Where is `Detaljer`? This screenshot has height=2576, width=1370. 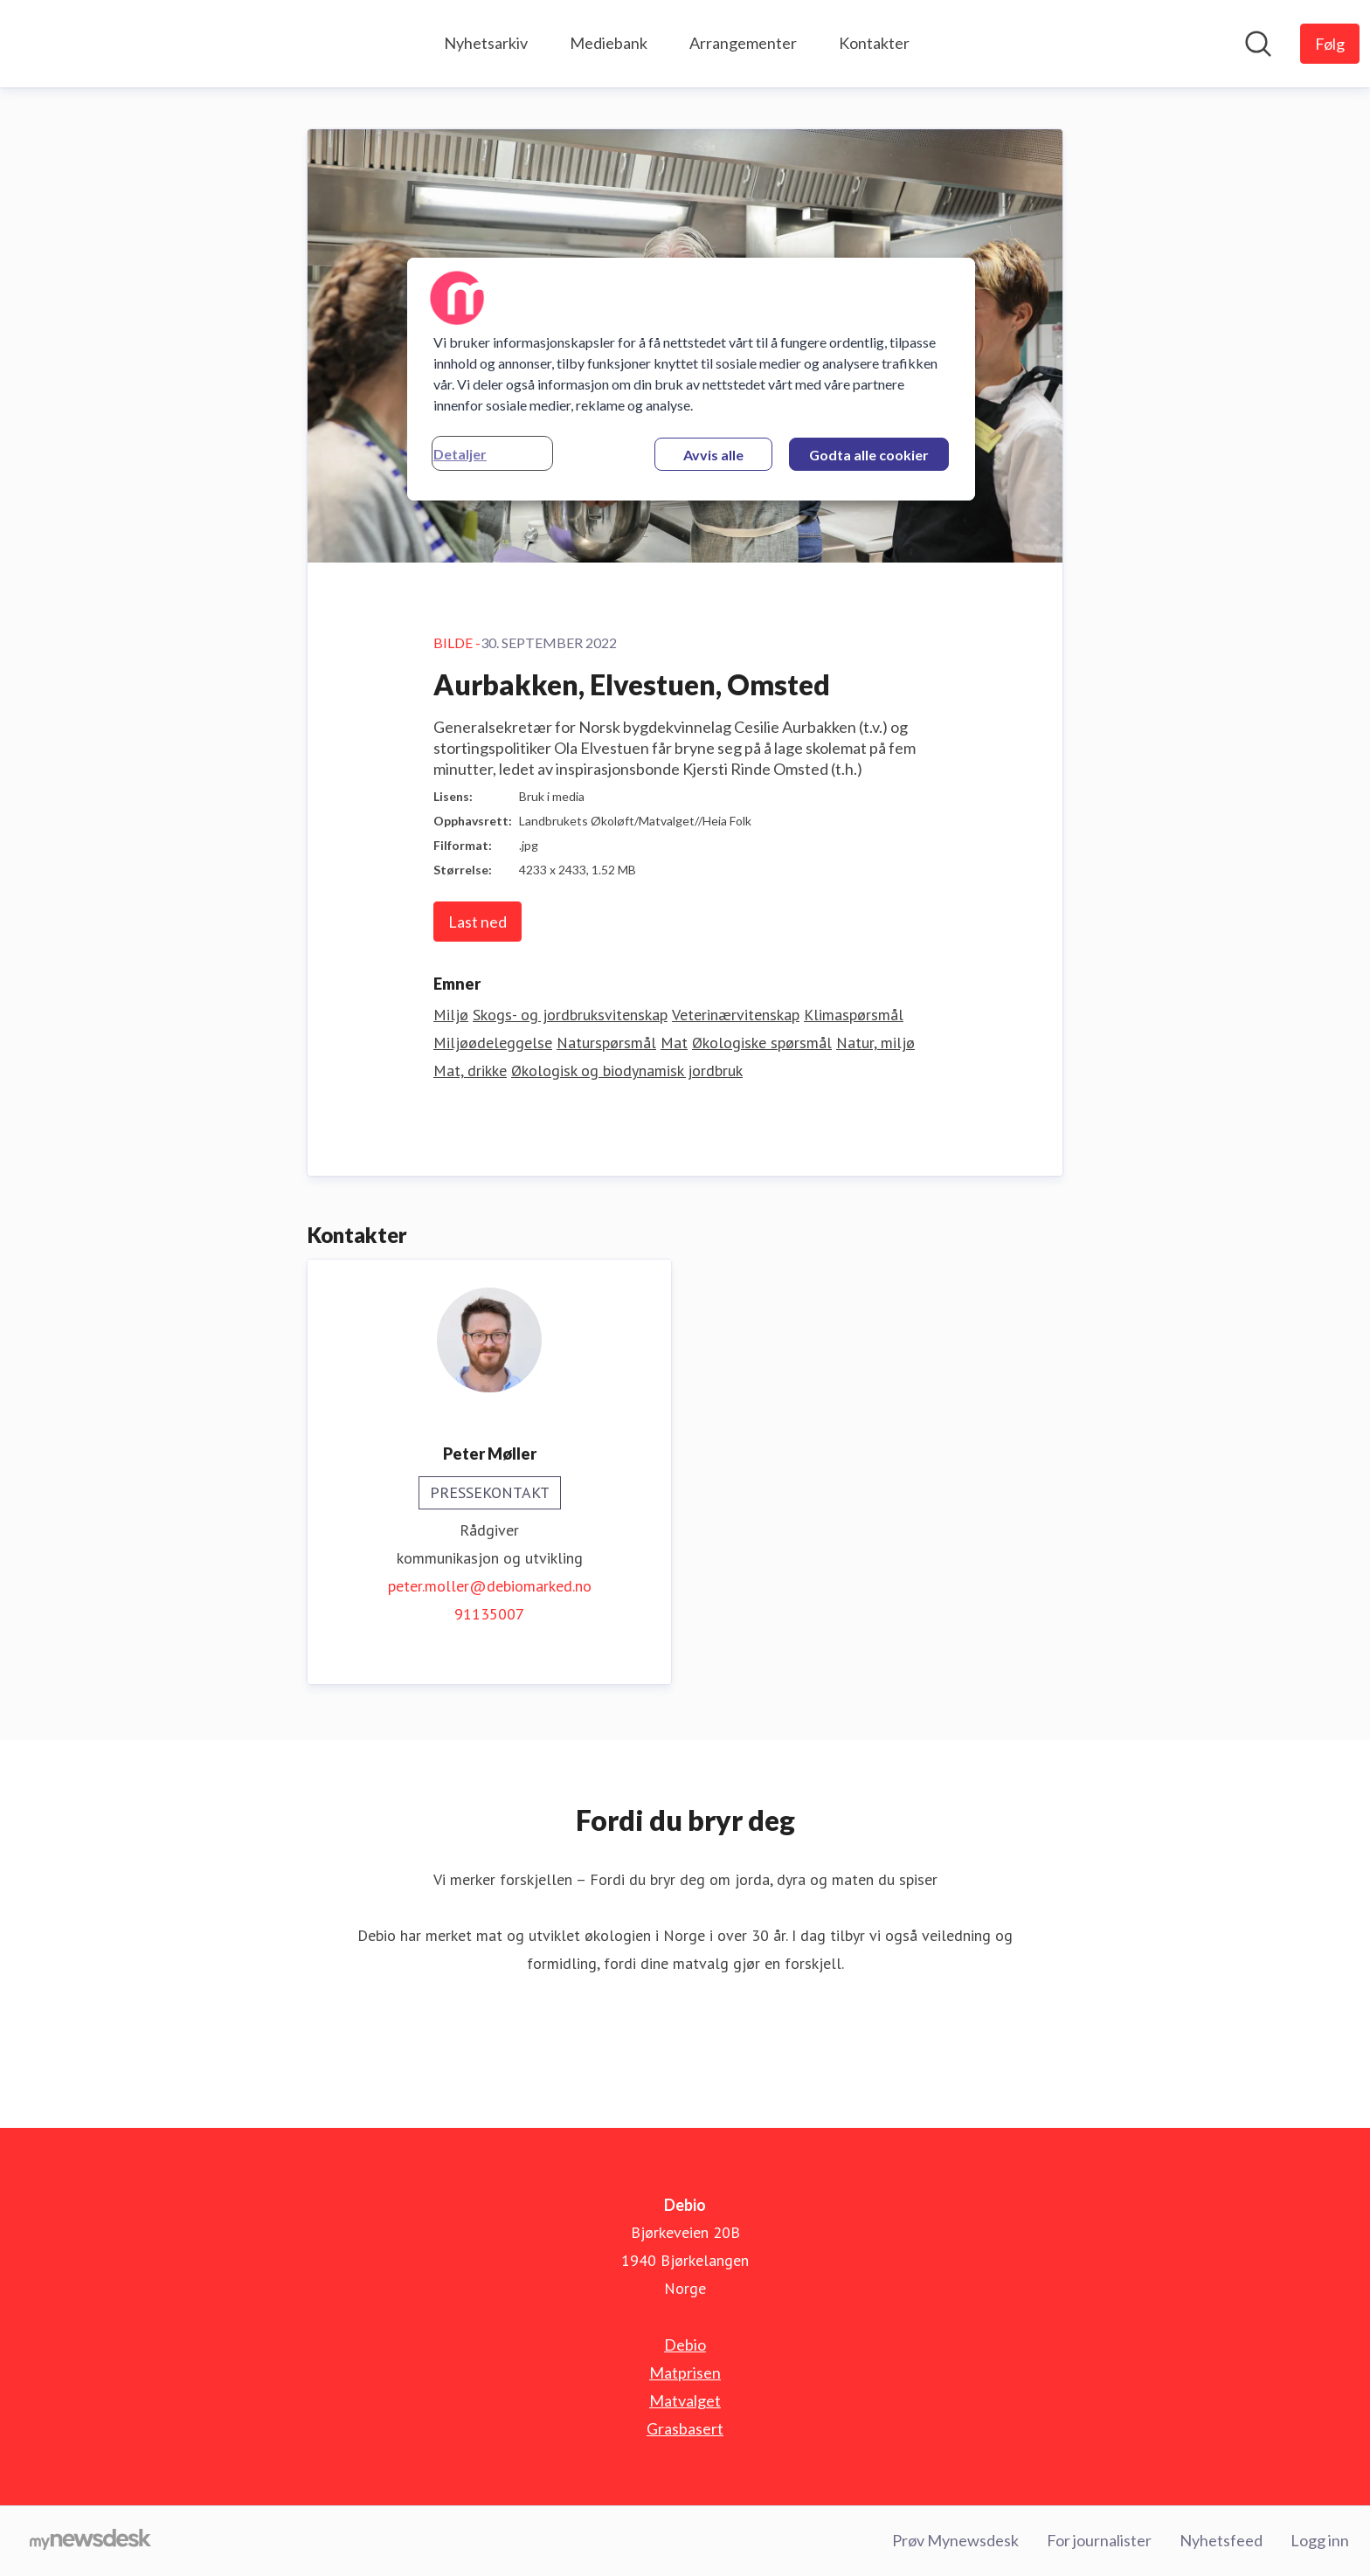 Detaljer is located at coordinates (460, 453).